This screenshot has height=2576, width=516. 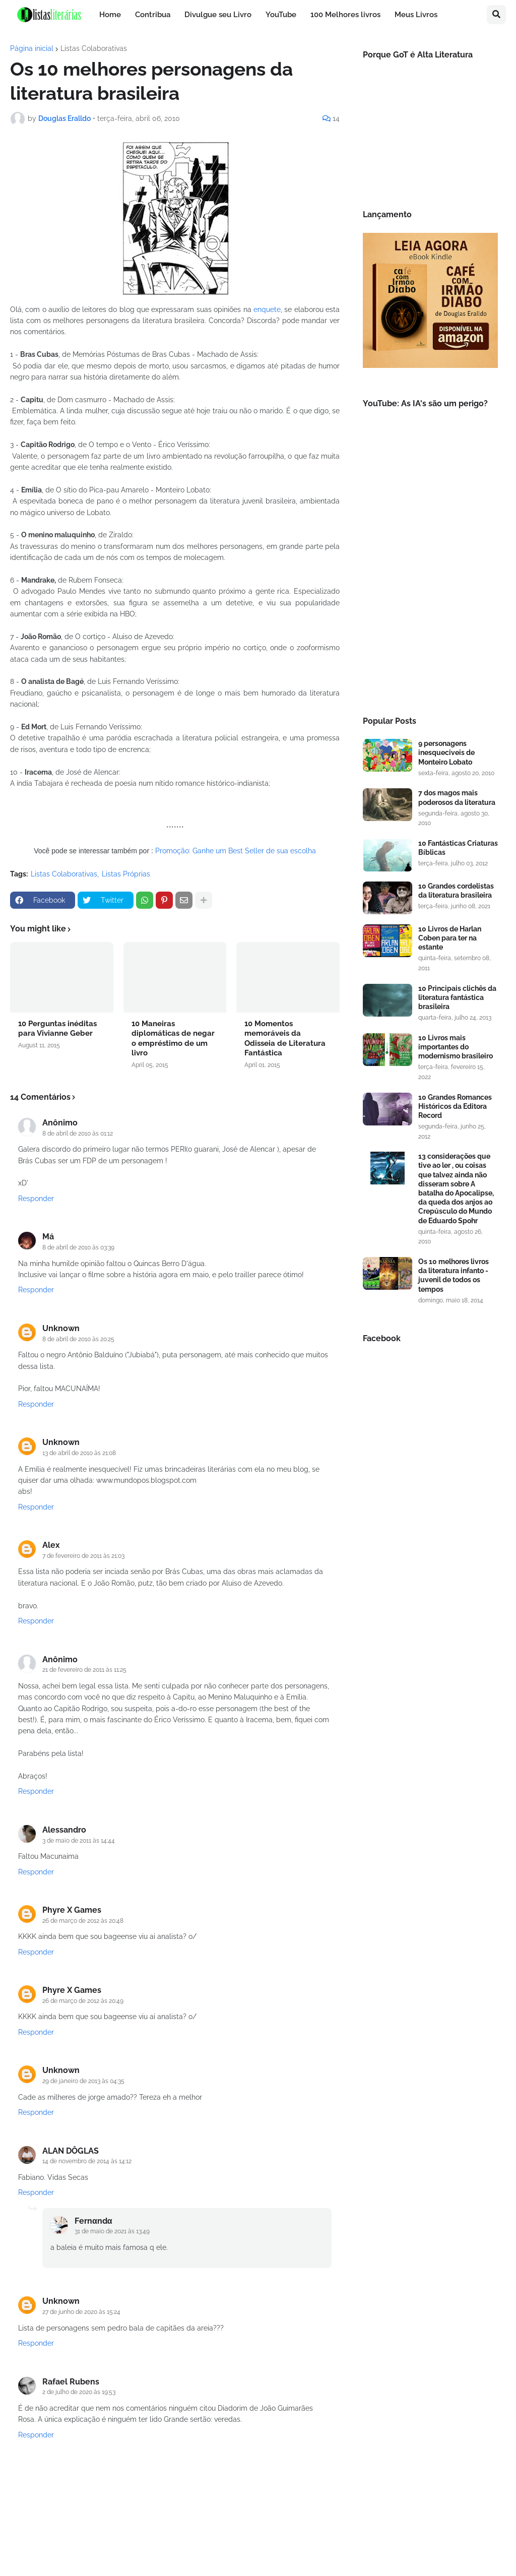 What do you see at coordinates (51, 1545) in the screenshot?
I see `Alex` at bounding box center [51, 1545].